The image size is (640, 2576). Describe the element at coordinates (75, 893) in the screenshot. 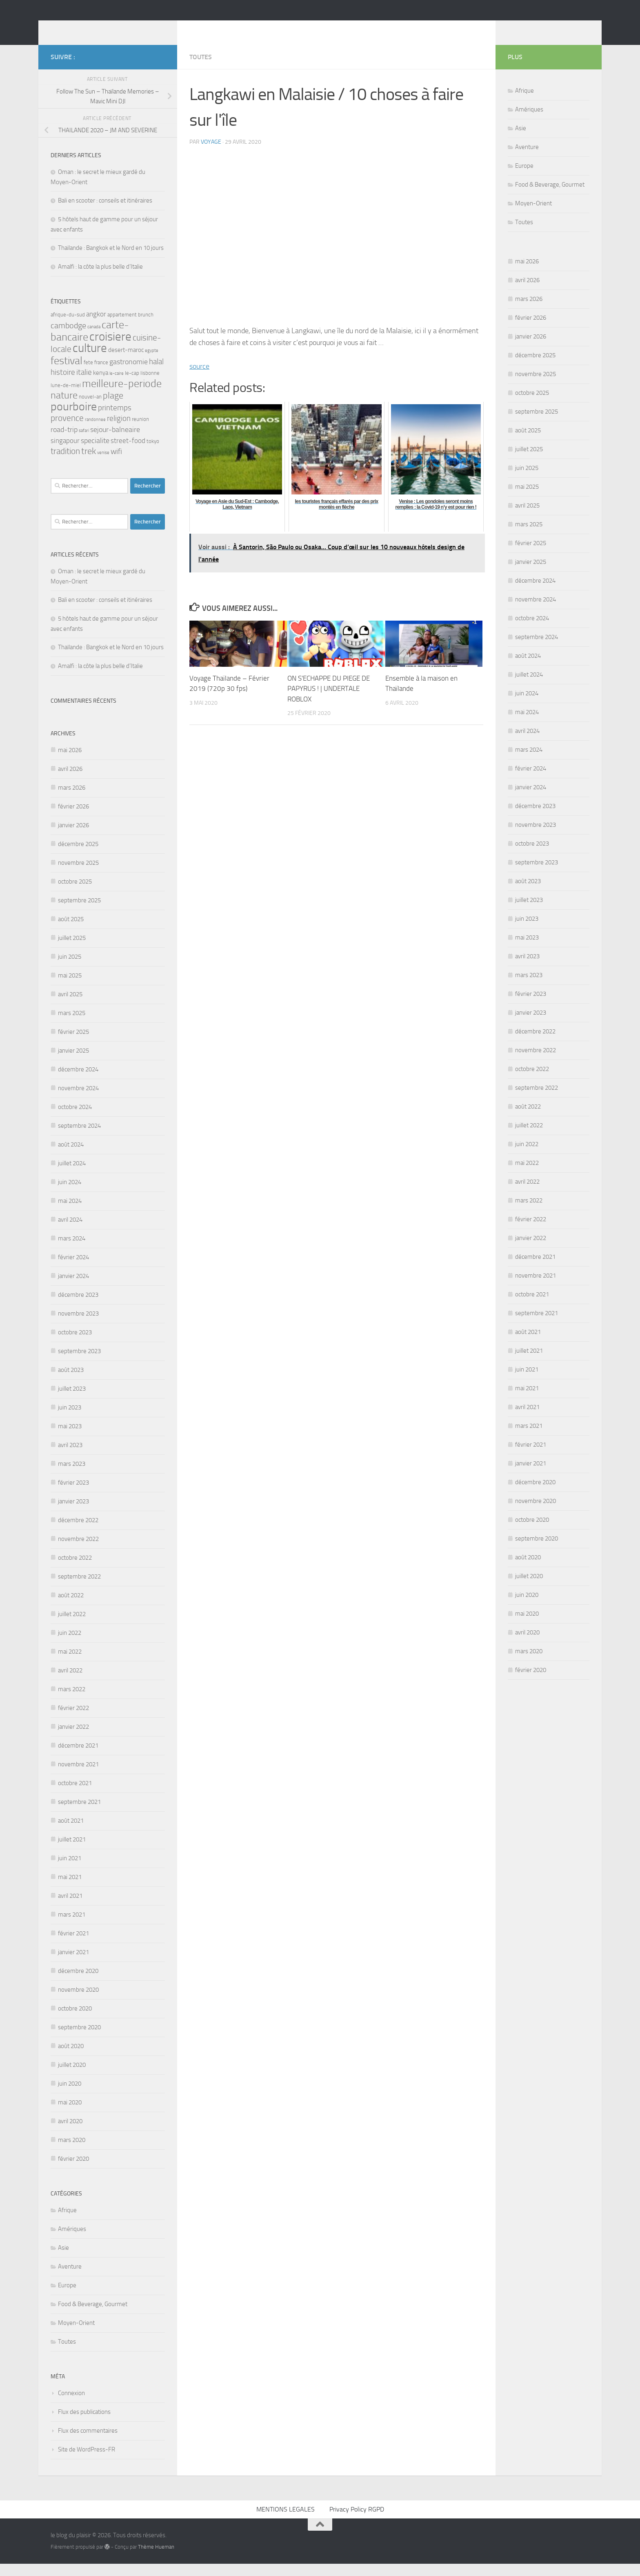

I see `octobre 2025` at that location.